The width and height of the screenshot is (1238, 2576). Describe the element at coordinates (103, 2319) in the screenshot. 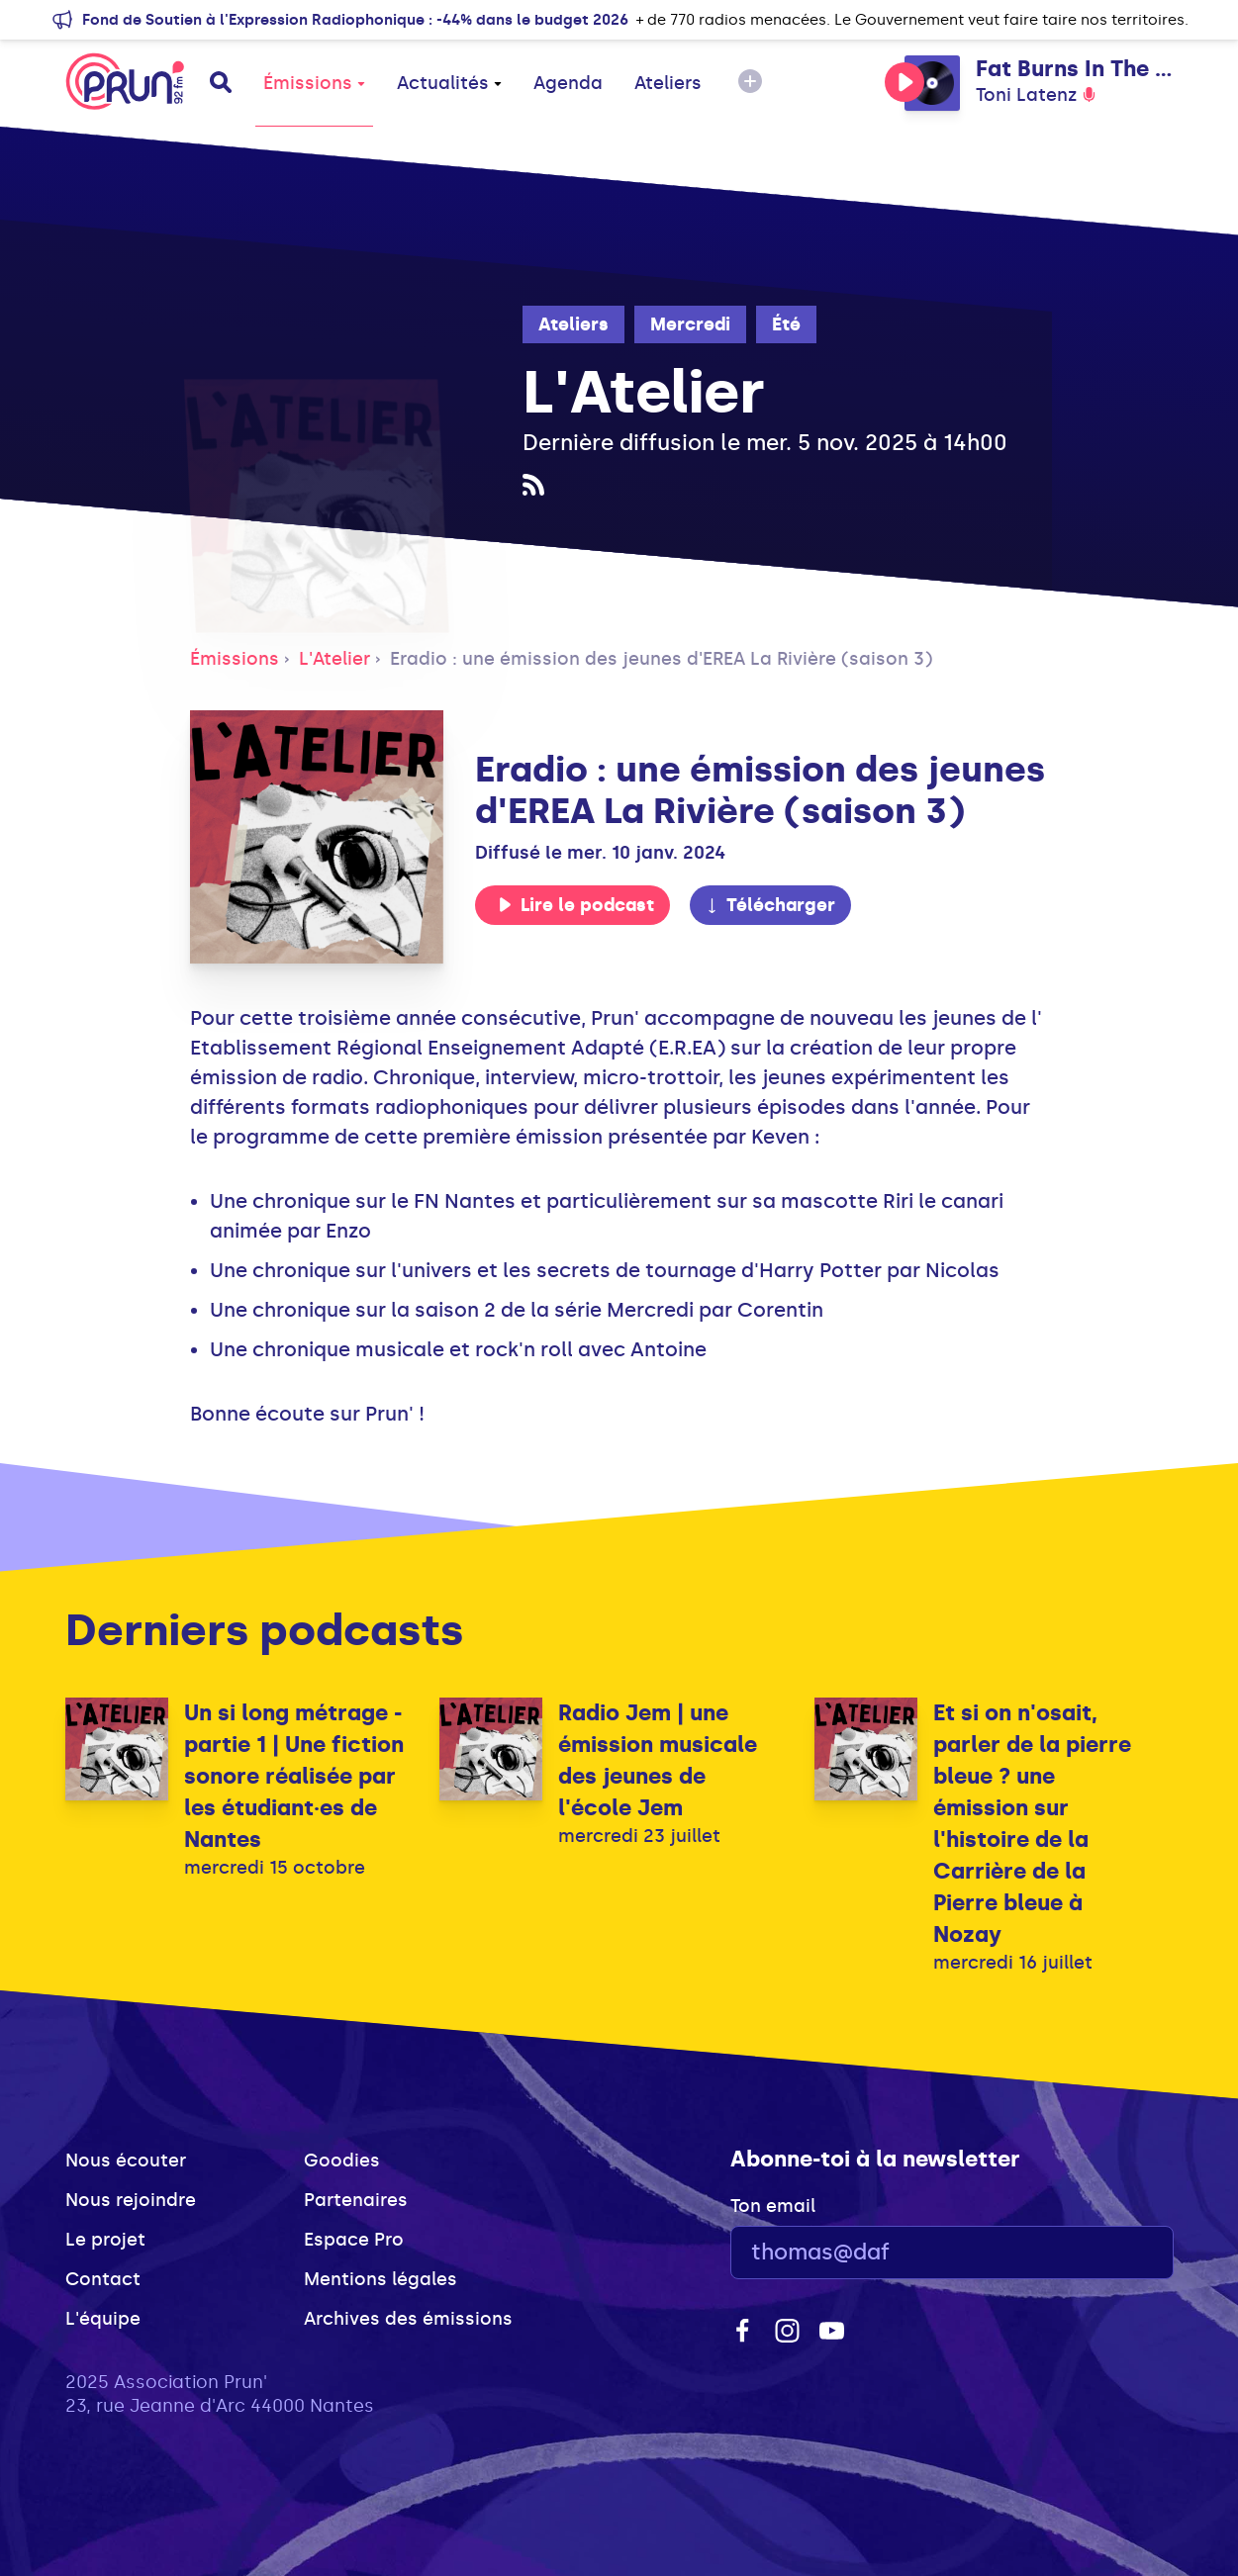

I see `L'équipe` at that location.